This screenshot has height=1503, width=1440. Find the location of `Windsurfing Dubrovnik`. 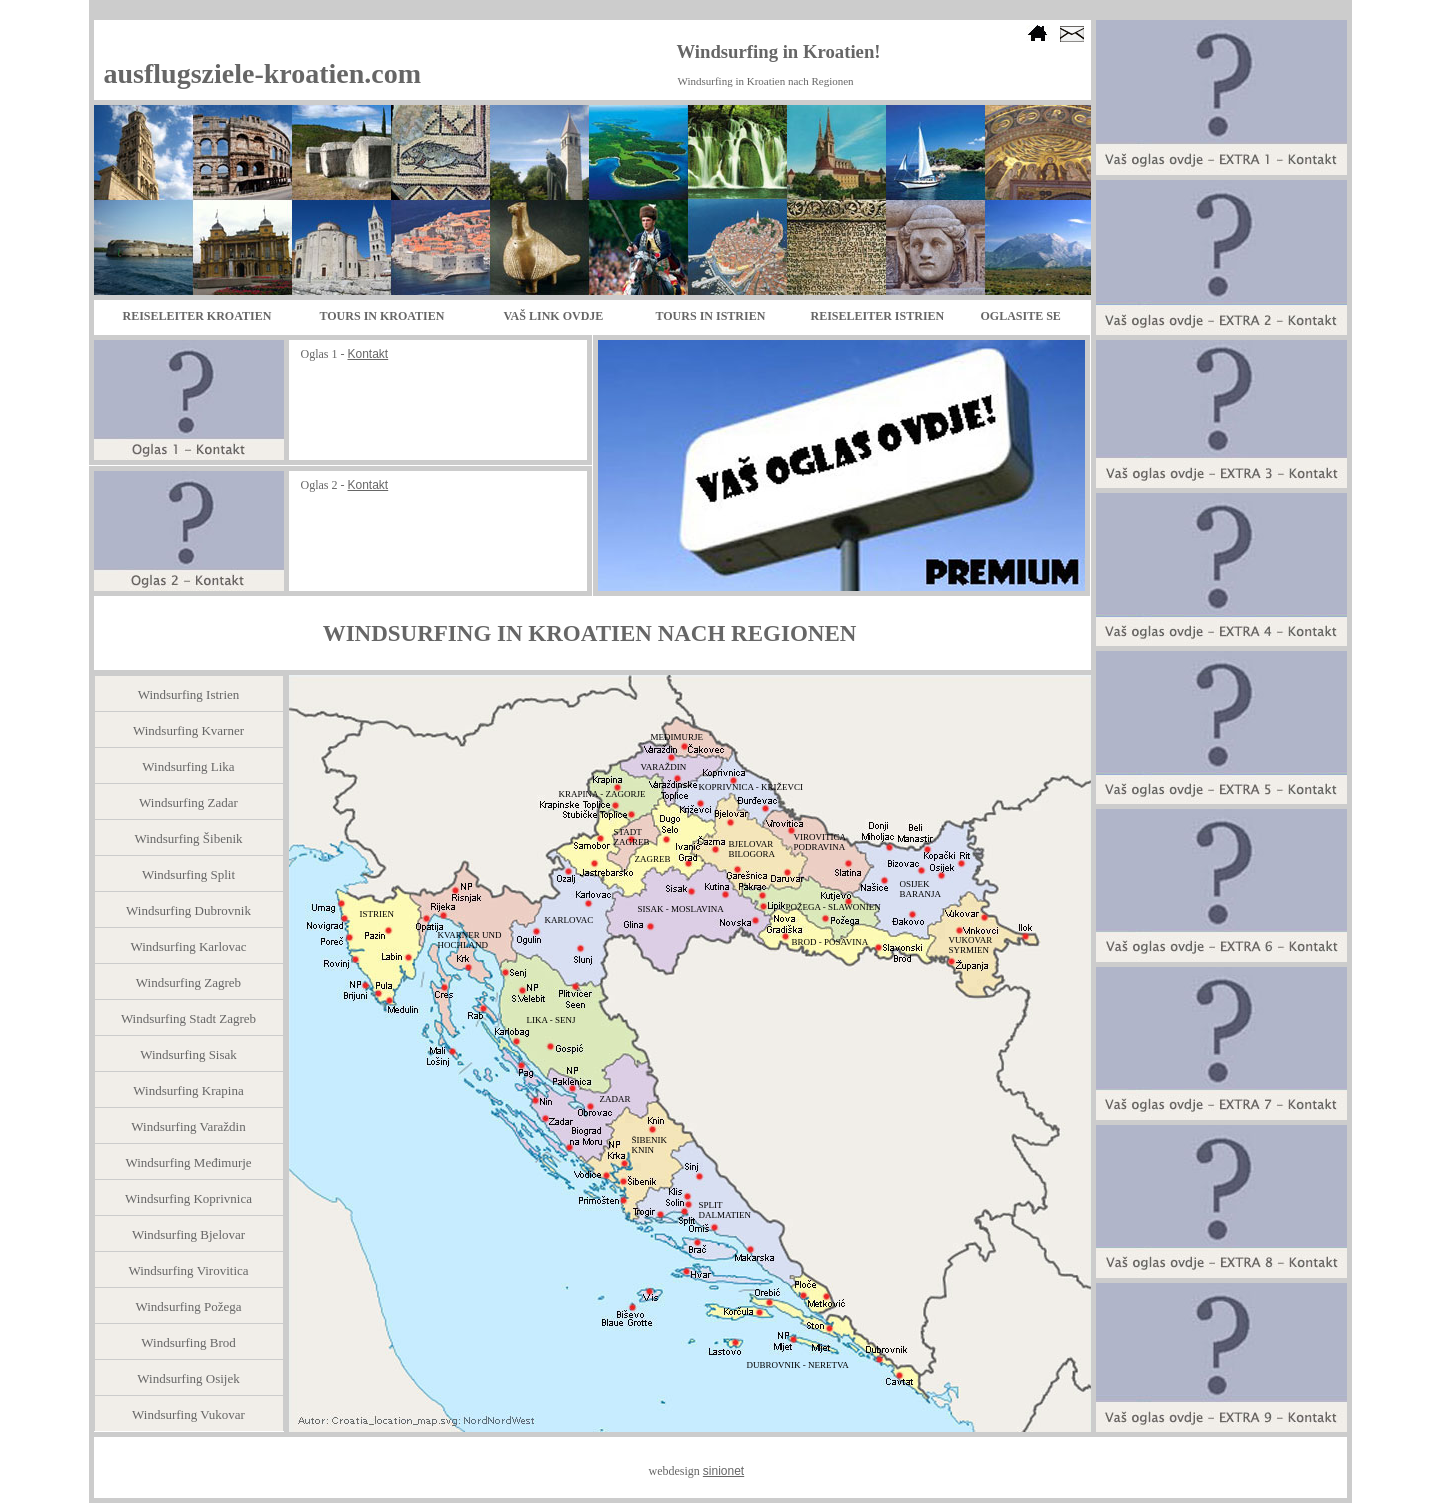

Windsurfing Dubrovnik is located at coordinates (188, 910).